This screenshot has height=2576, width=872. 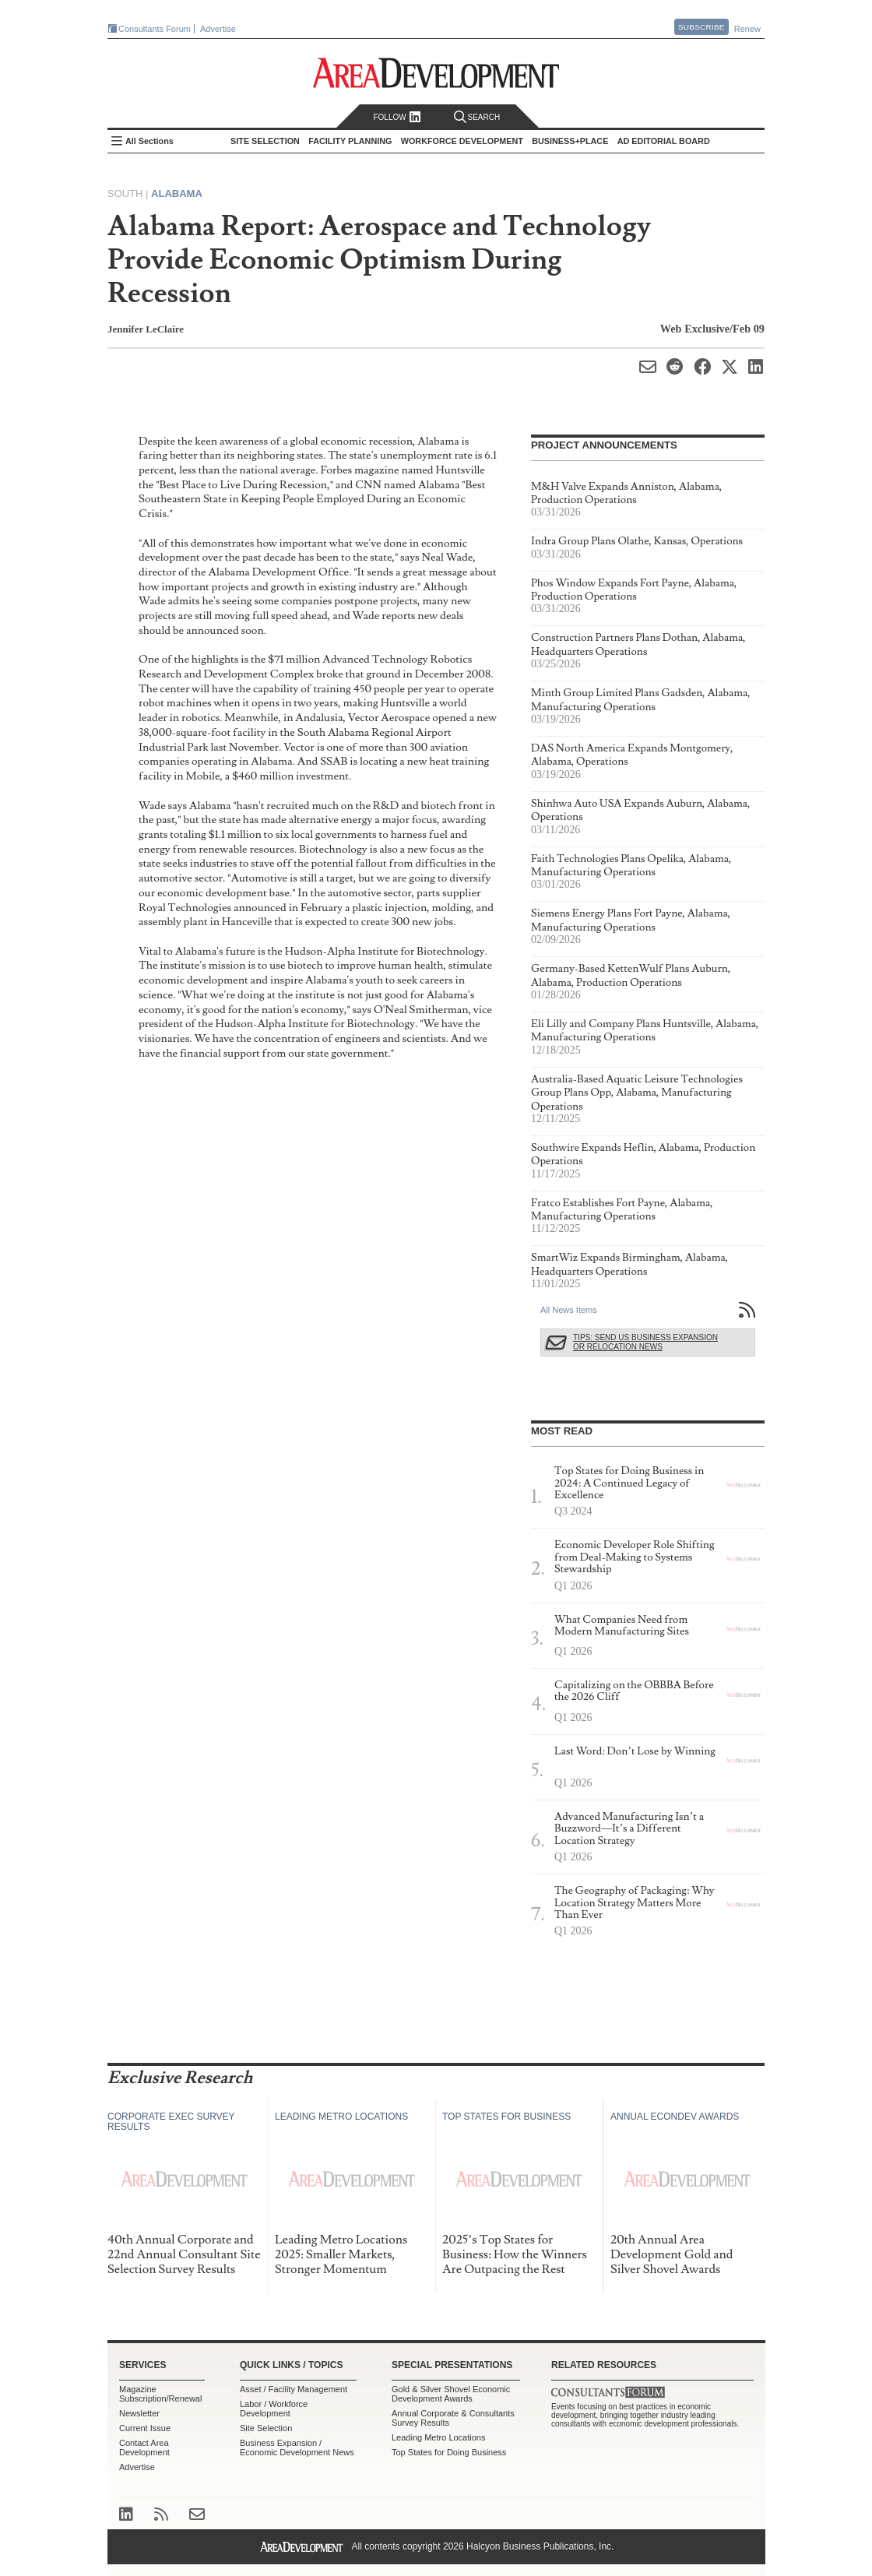 What do you see at coordinates (449, 2452) in the screenshot?
I see `Top States for Doing Business` at bounding box center [449, 2452].